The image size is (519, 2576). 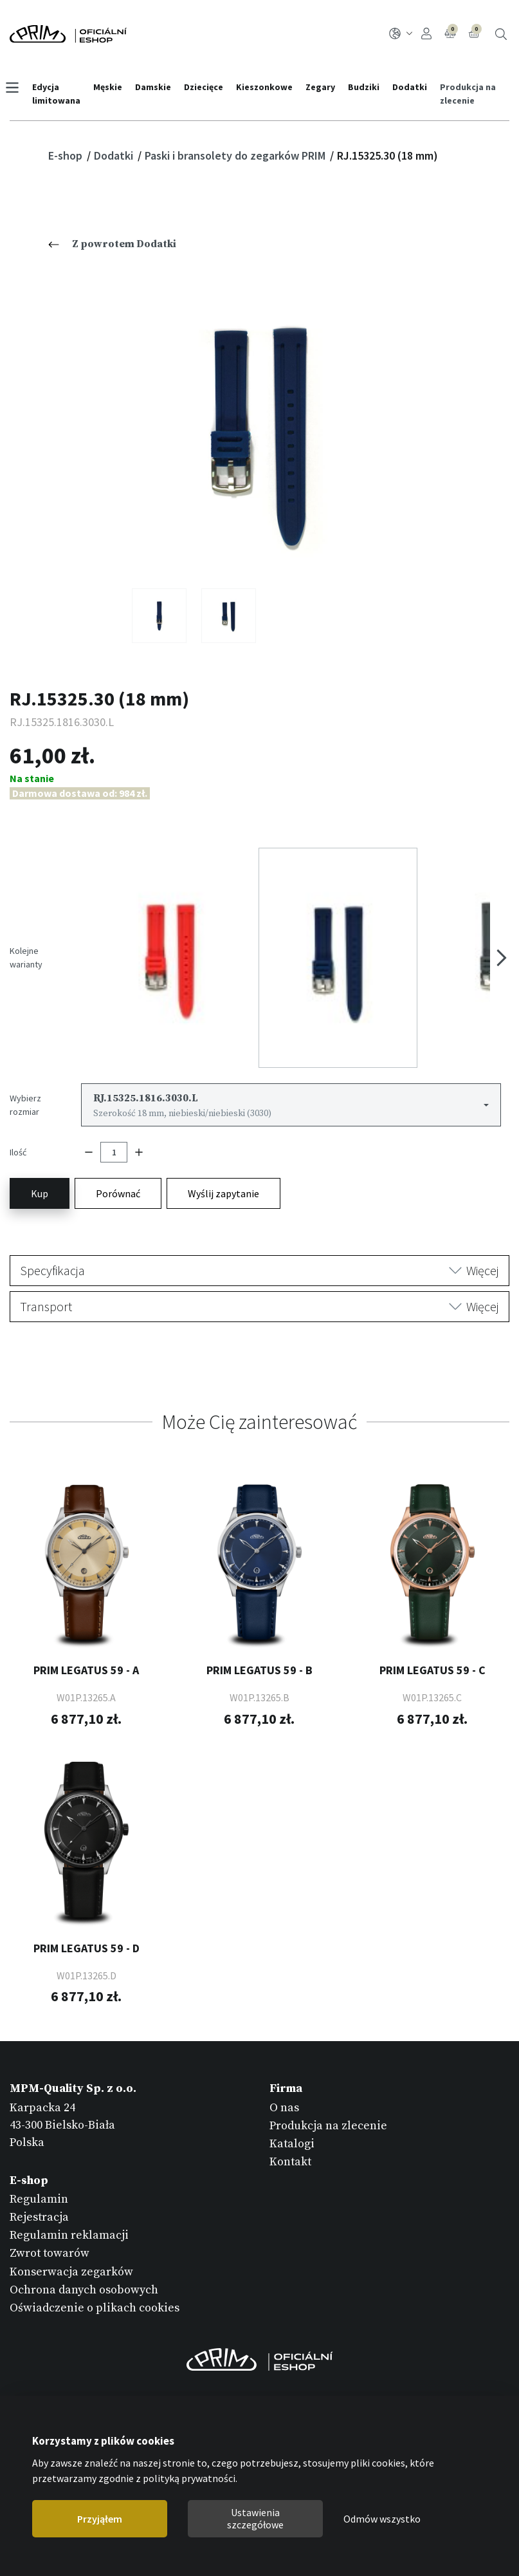 I want to click on PL, so click(x=401, y=33).